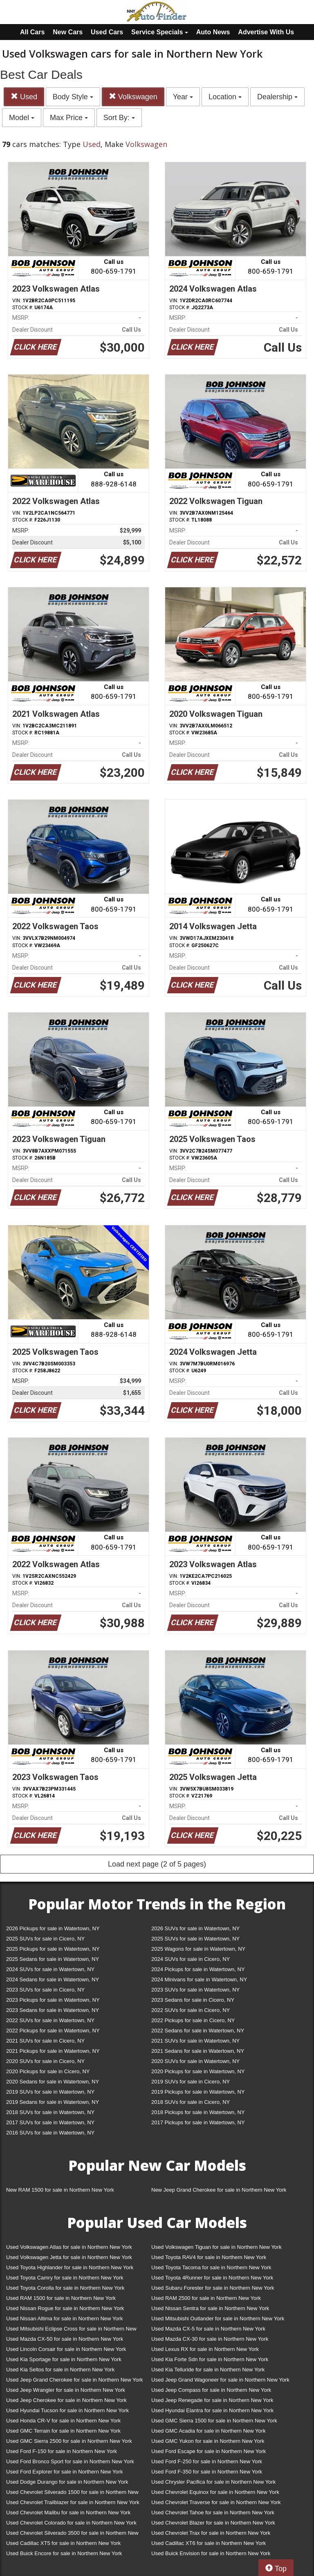 The height and width of the screenshot is (2576, 314). I want to click on Used Mazda CX-5 for sale in Northern New York, so click(208, 2329).